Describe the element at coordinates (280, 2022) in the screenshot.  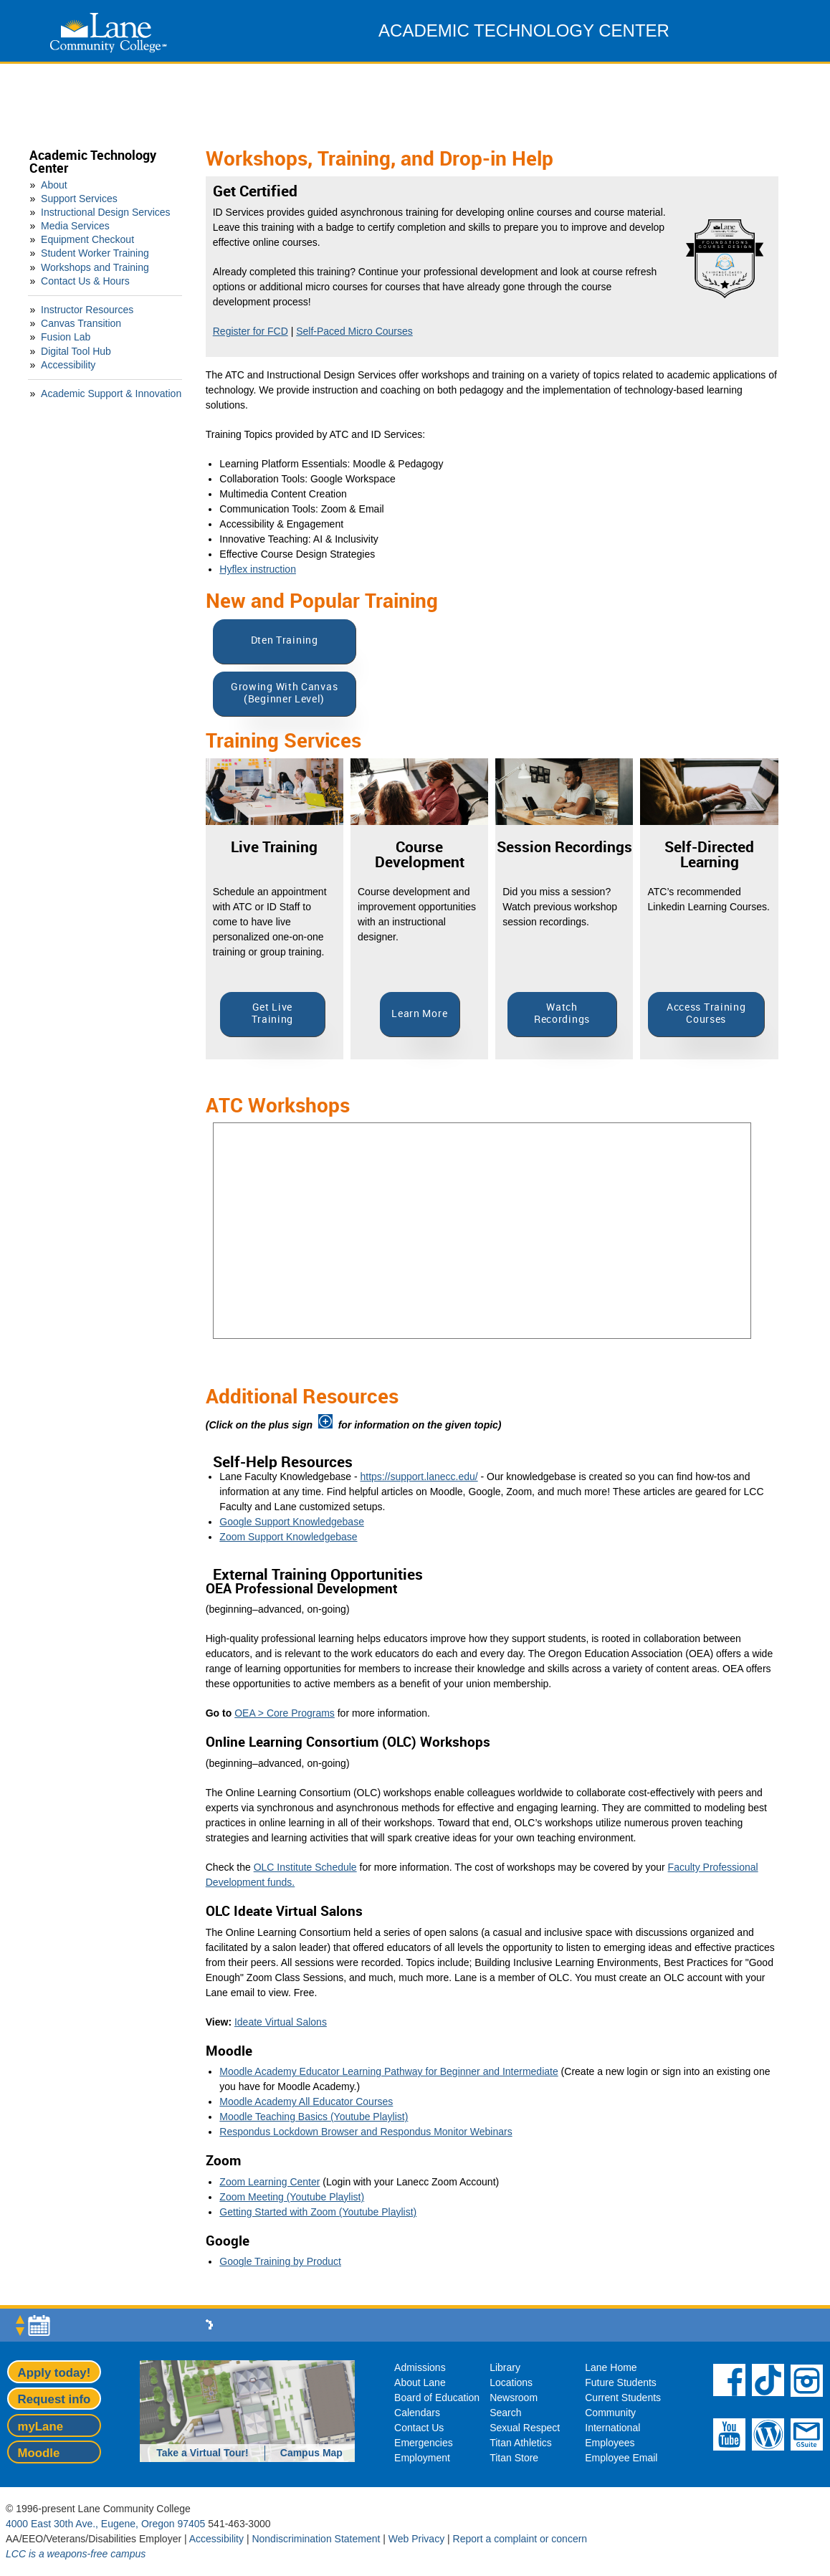
I see `Ideate Virtual Salons` at that location.